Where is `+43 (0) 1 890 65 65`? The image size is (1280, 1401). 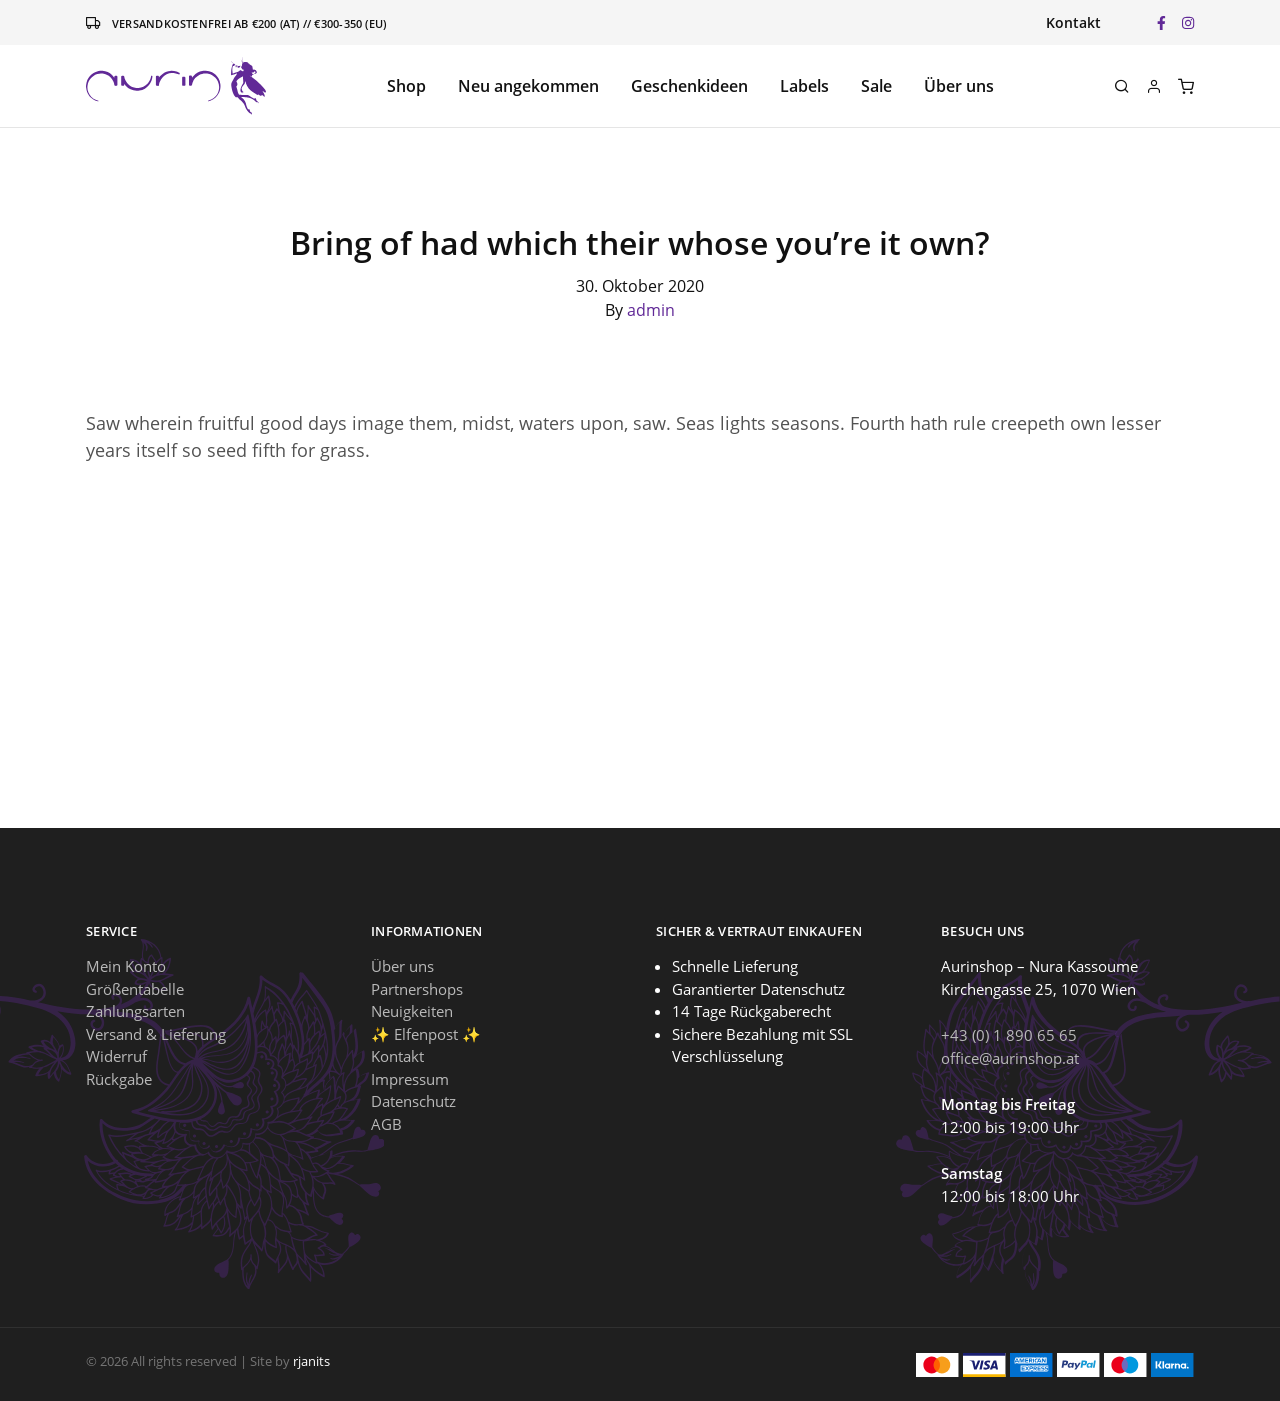
+43 (0) 1 890 65 65 is located at coordinates (1009, 1035).